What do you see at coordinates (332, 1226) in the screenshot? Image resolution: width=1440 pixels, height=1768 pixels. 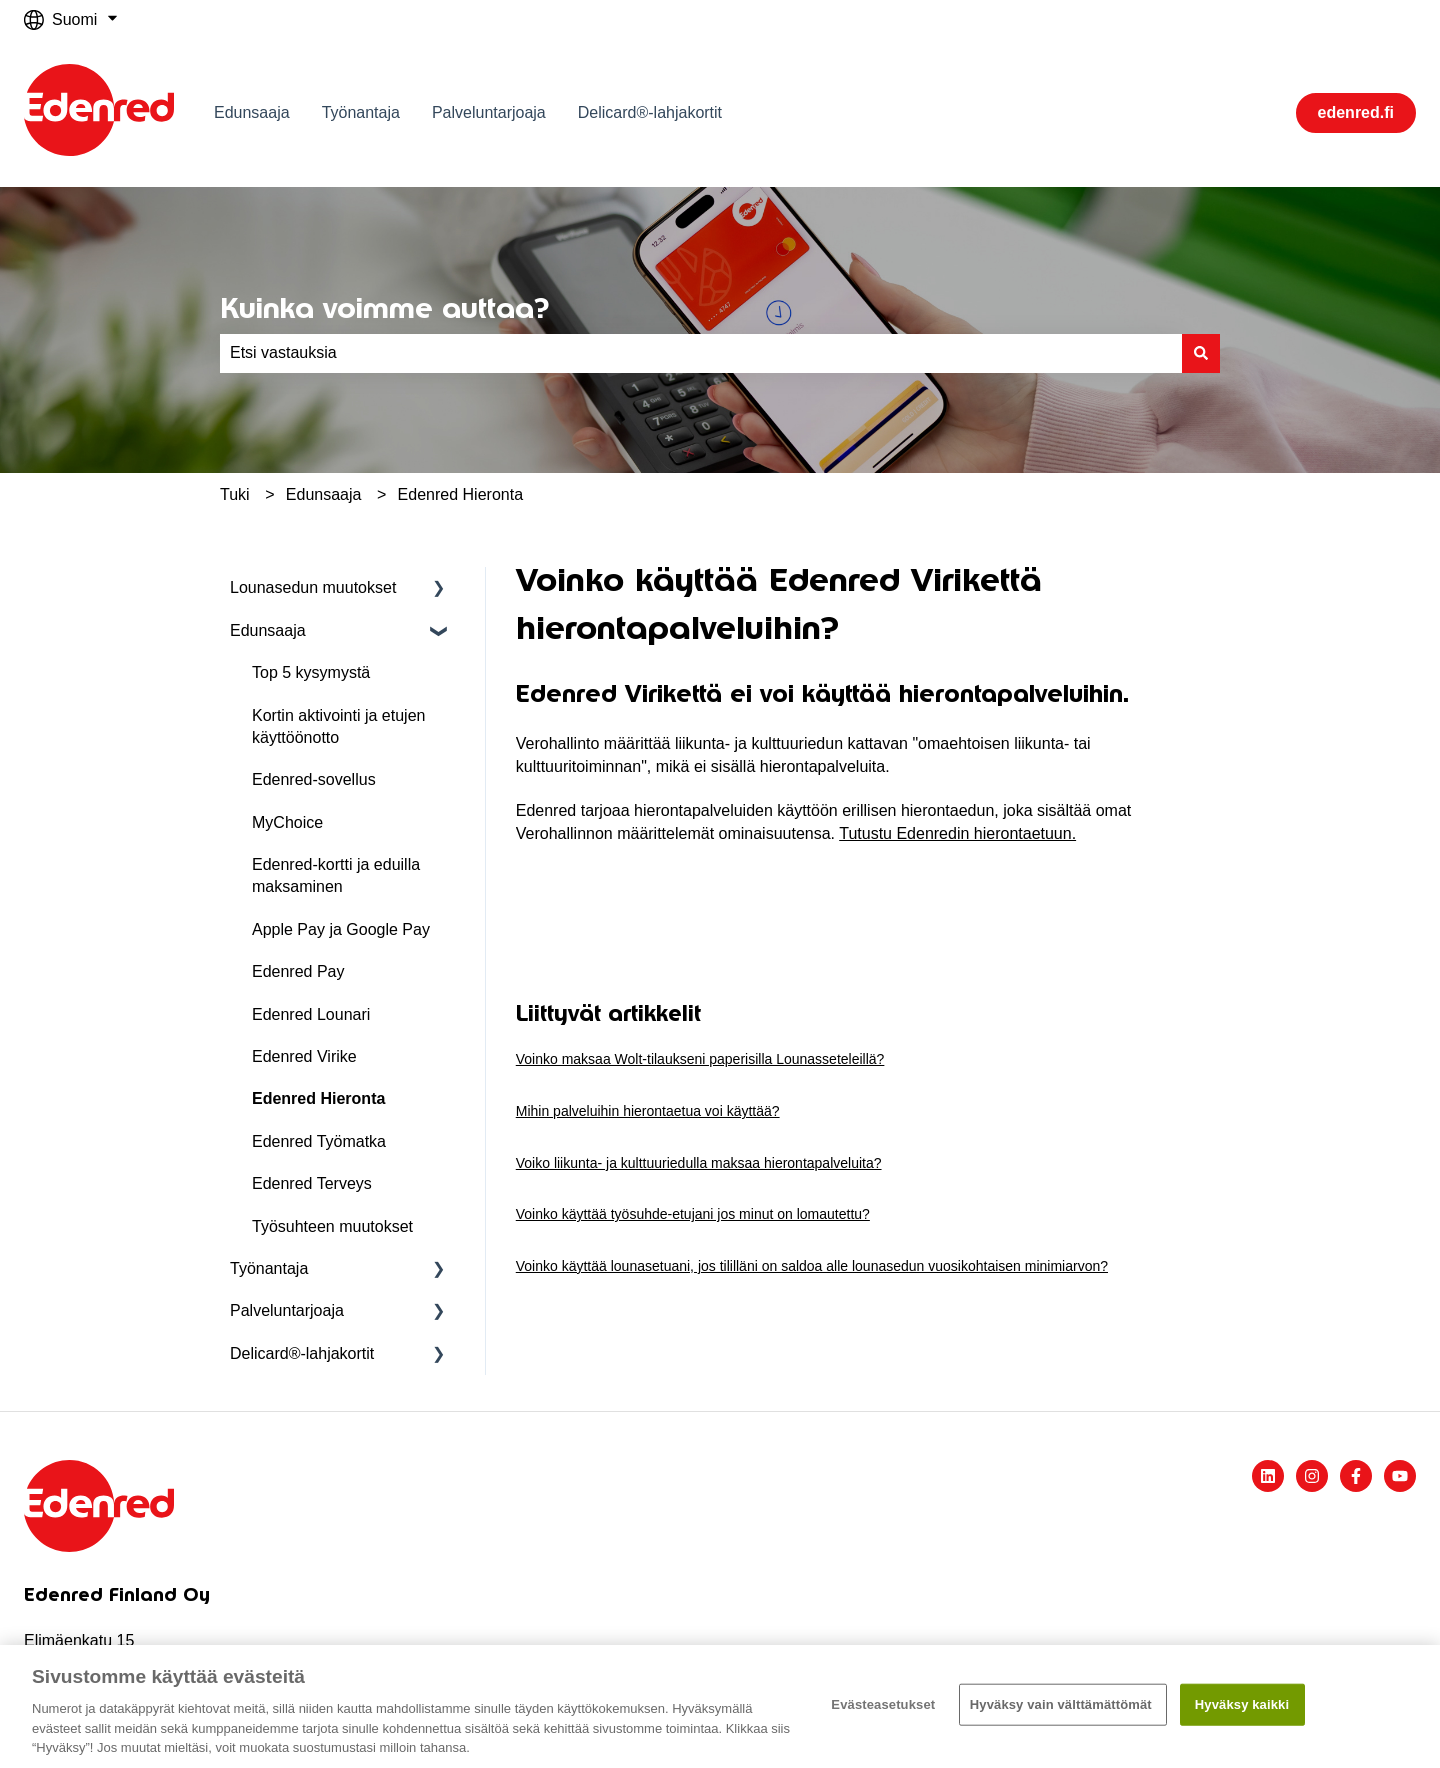 I see `Työsuhteen muutokset [menuitem]` at bounding box center [332, 1226].